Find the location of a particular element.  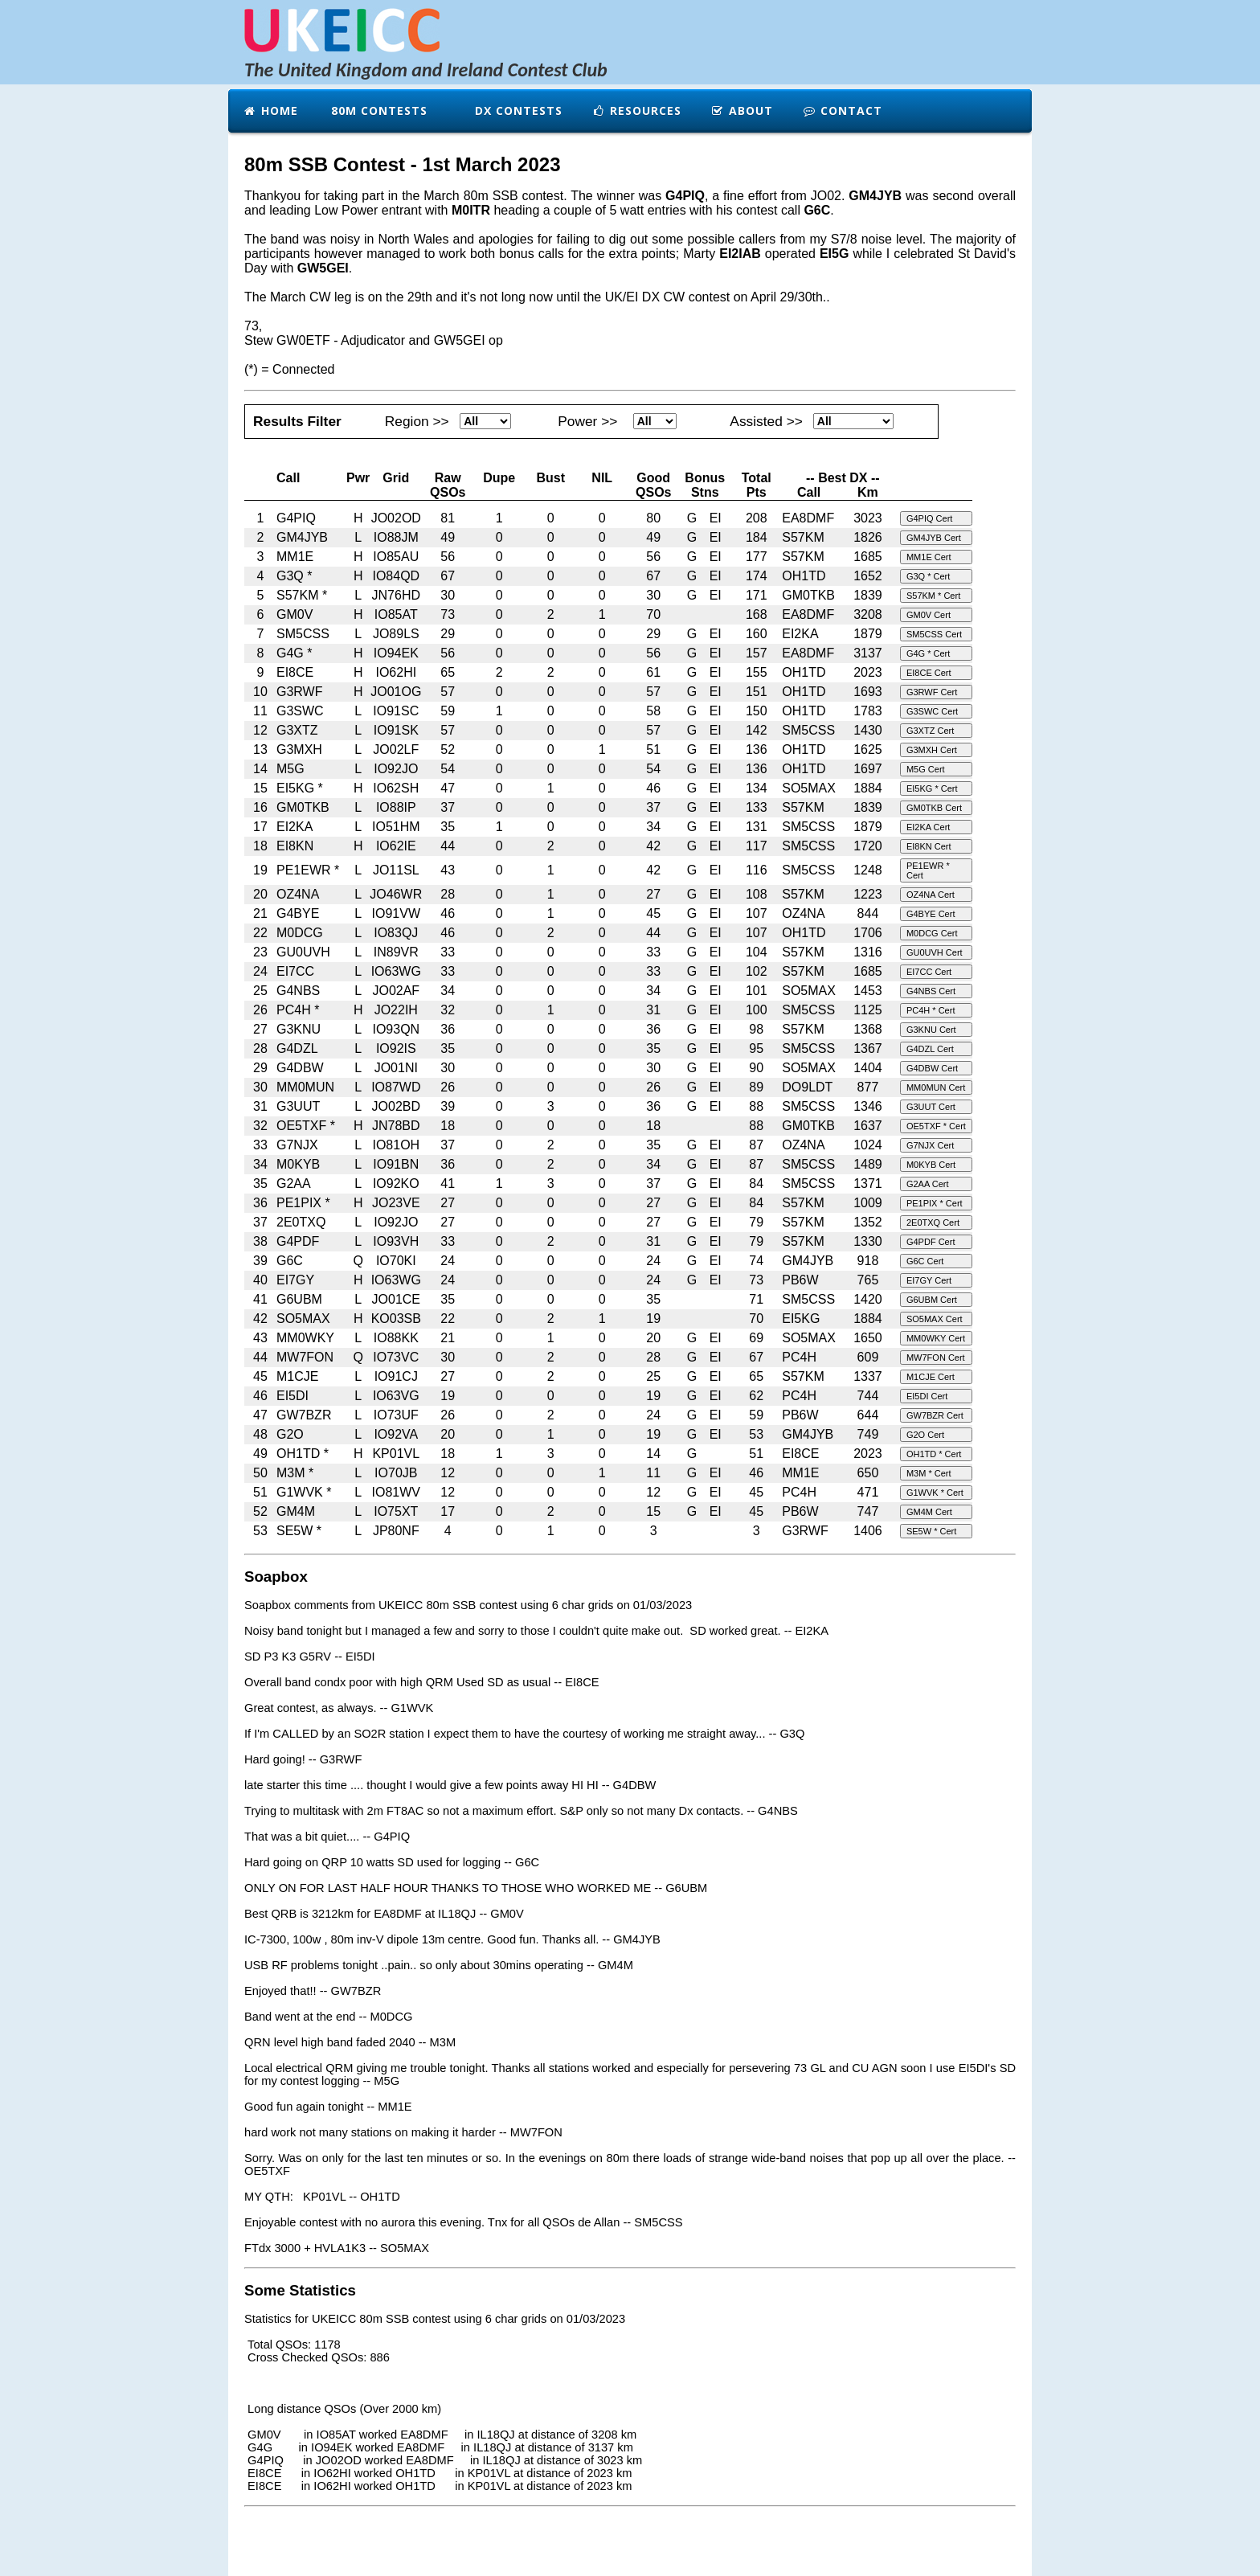

M0KYB Cert is located at coordinates (930, 1164).